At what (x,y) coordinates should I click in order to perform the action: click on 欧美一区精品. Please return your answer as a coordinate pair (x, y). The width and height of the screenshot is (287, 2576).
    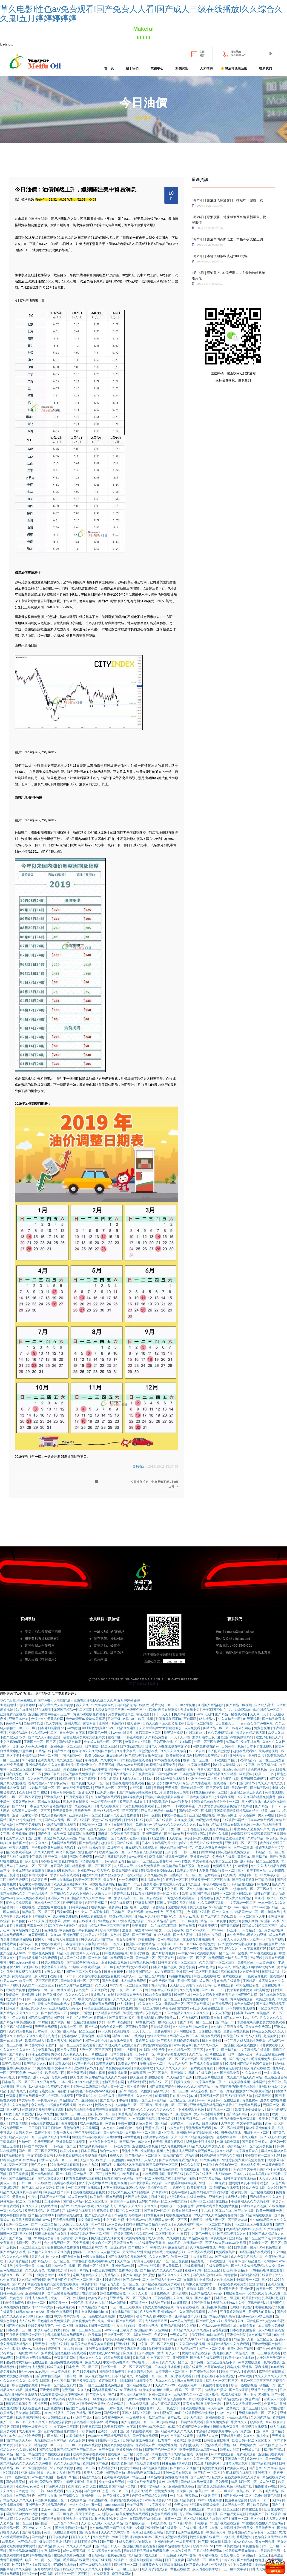
    Looking at the image, I should click on (108, 2229).